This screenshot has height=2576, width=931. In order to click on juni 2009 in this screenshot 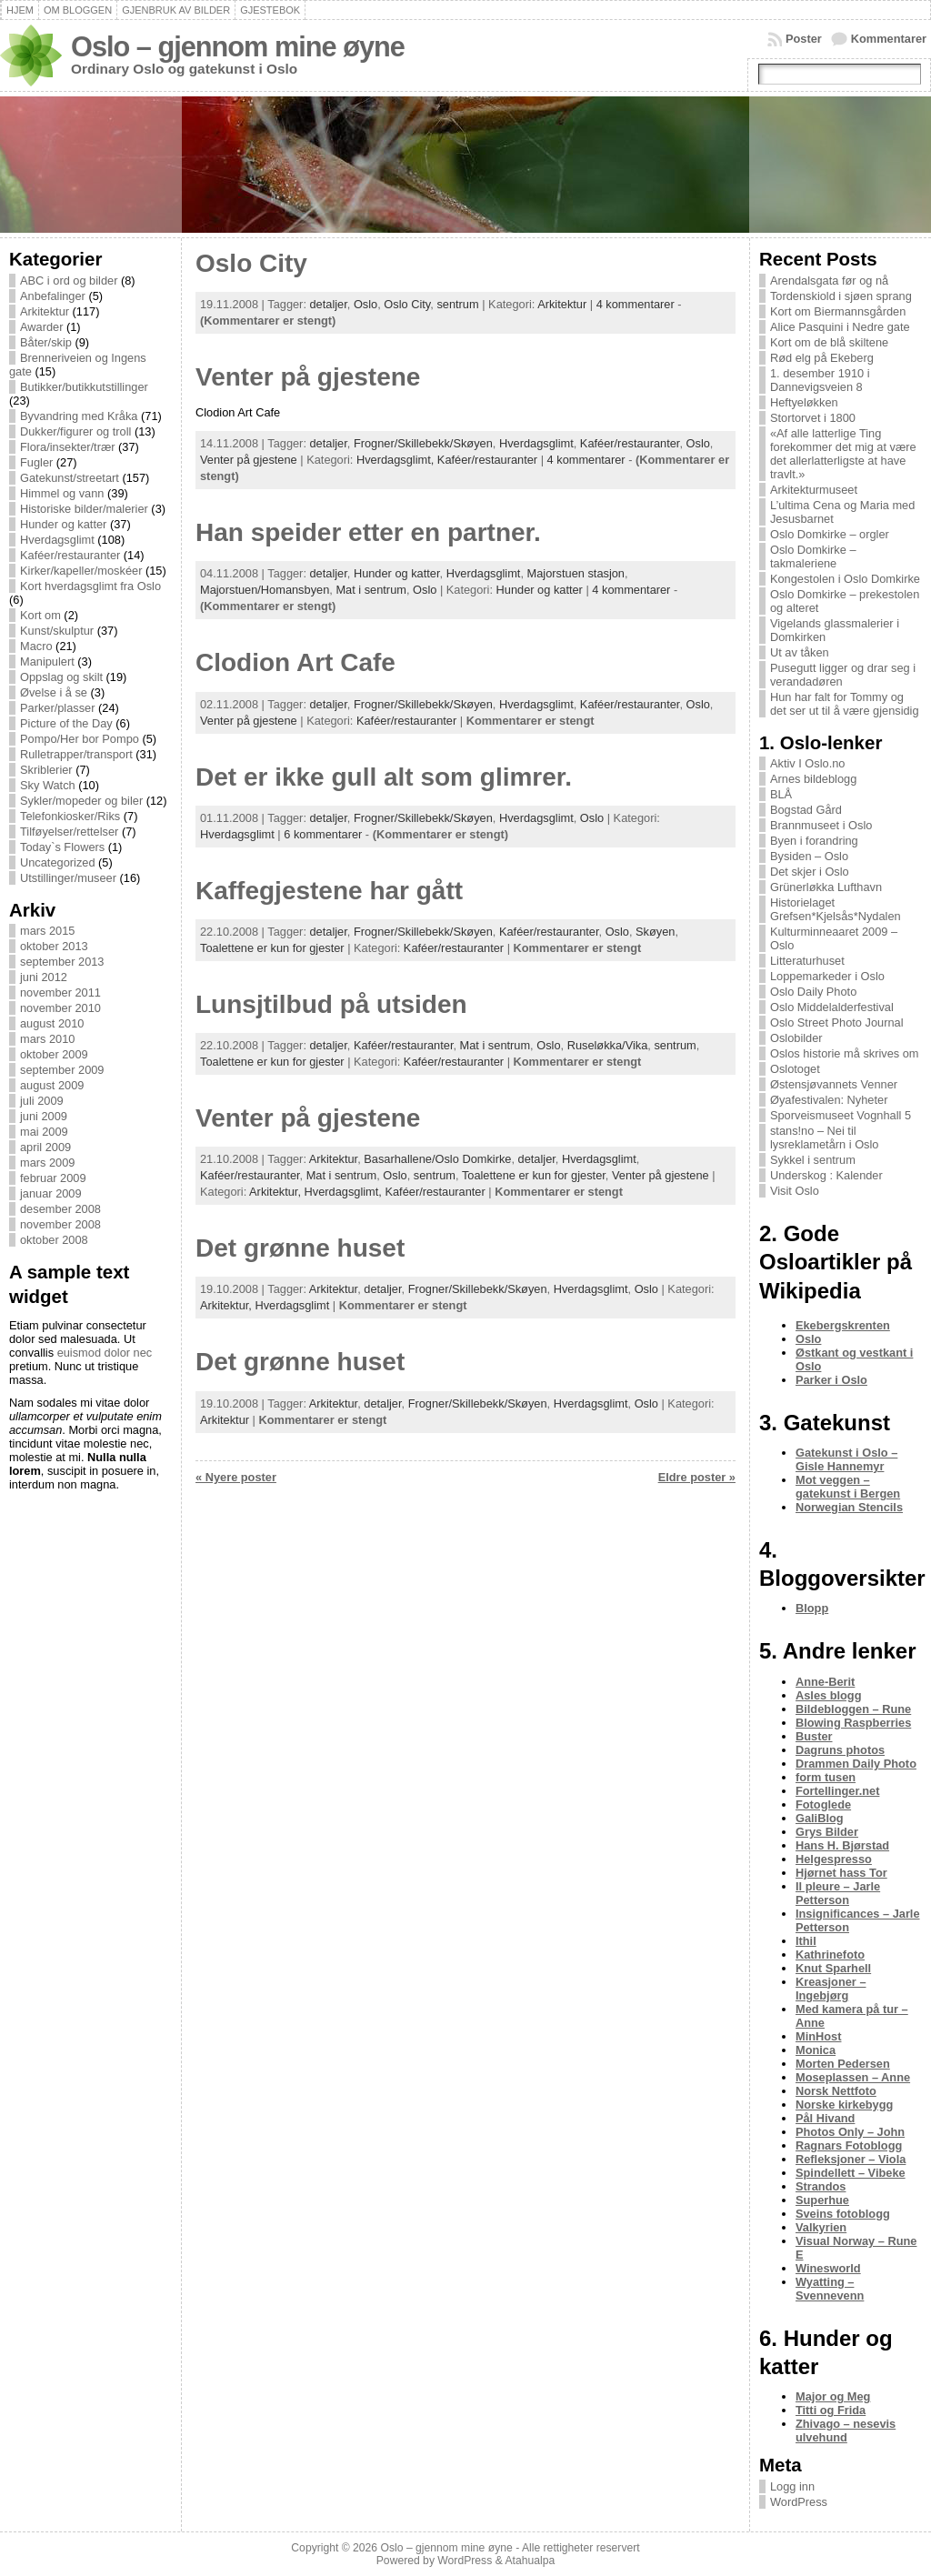, I will do `click(43, 1116)`.